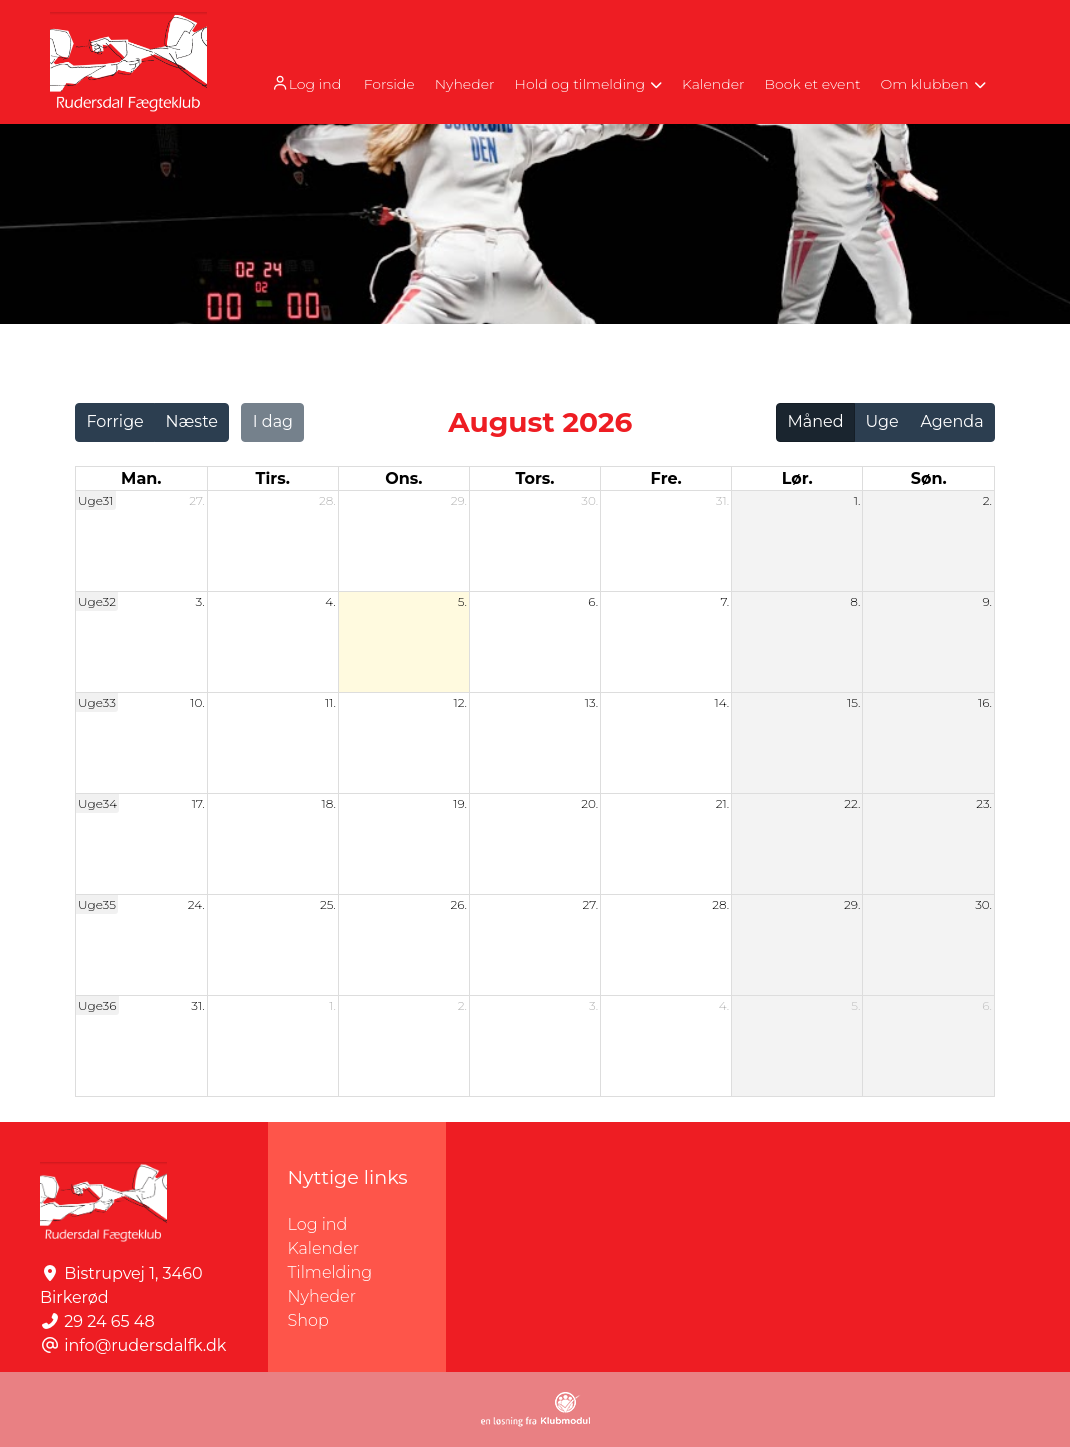 Image resolution: width=1070 pixels, height=1447 pixels. What do you see at coordinates (460, 702) in the screenshot?
I see `12.` at bounding box center [460, 702].